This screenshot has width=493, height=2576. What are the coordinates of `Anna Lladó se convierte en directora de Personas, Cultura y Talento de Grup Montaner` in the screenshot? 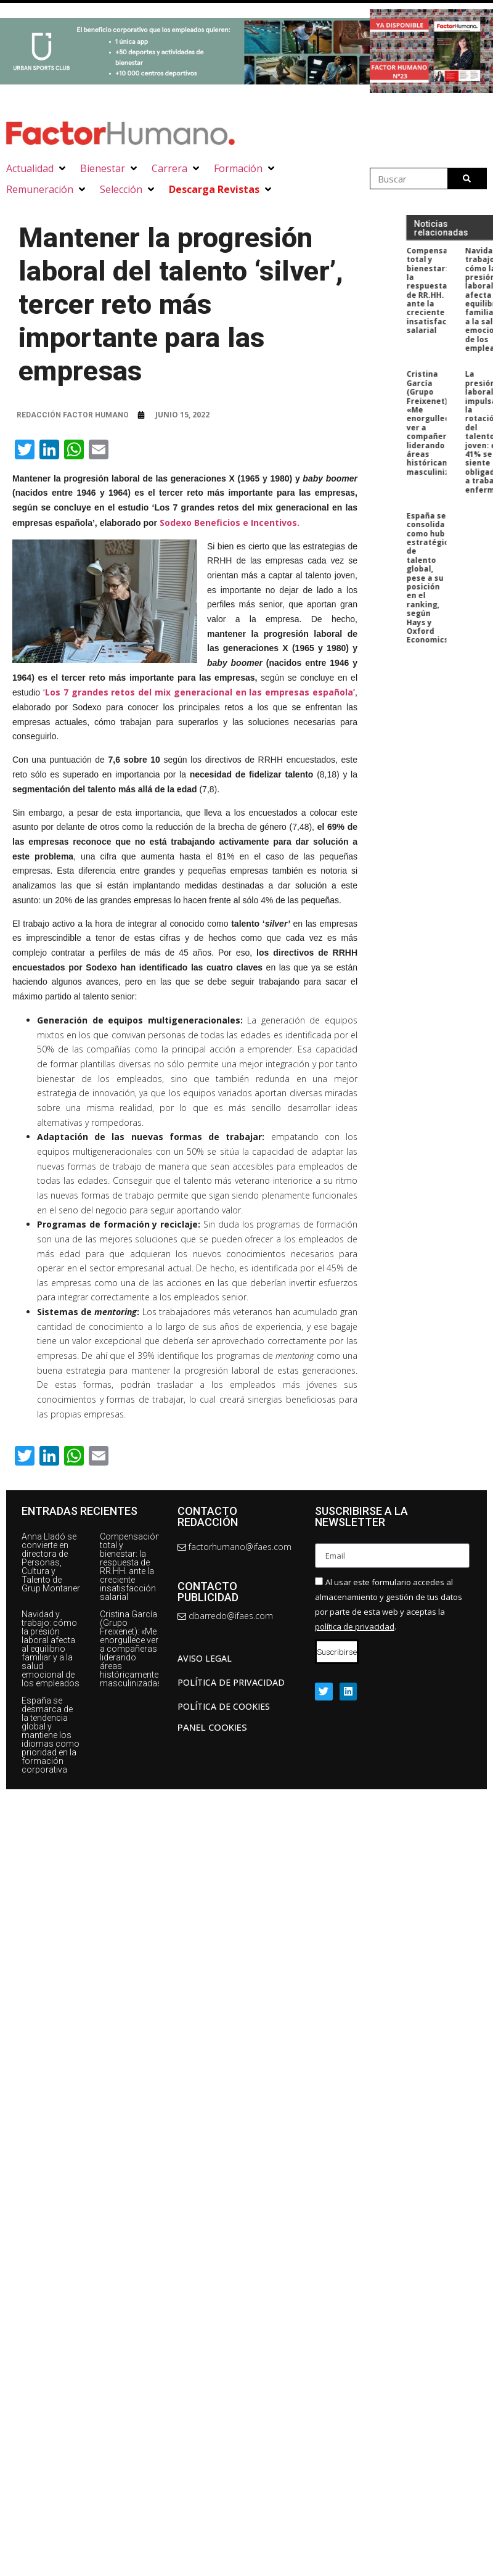 It's located at (51, 1562).